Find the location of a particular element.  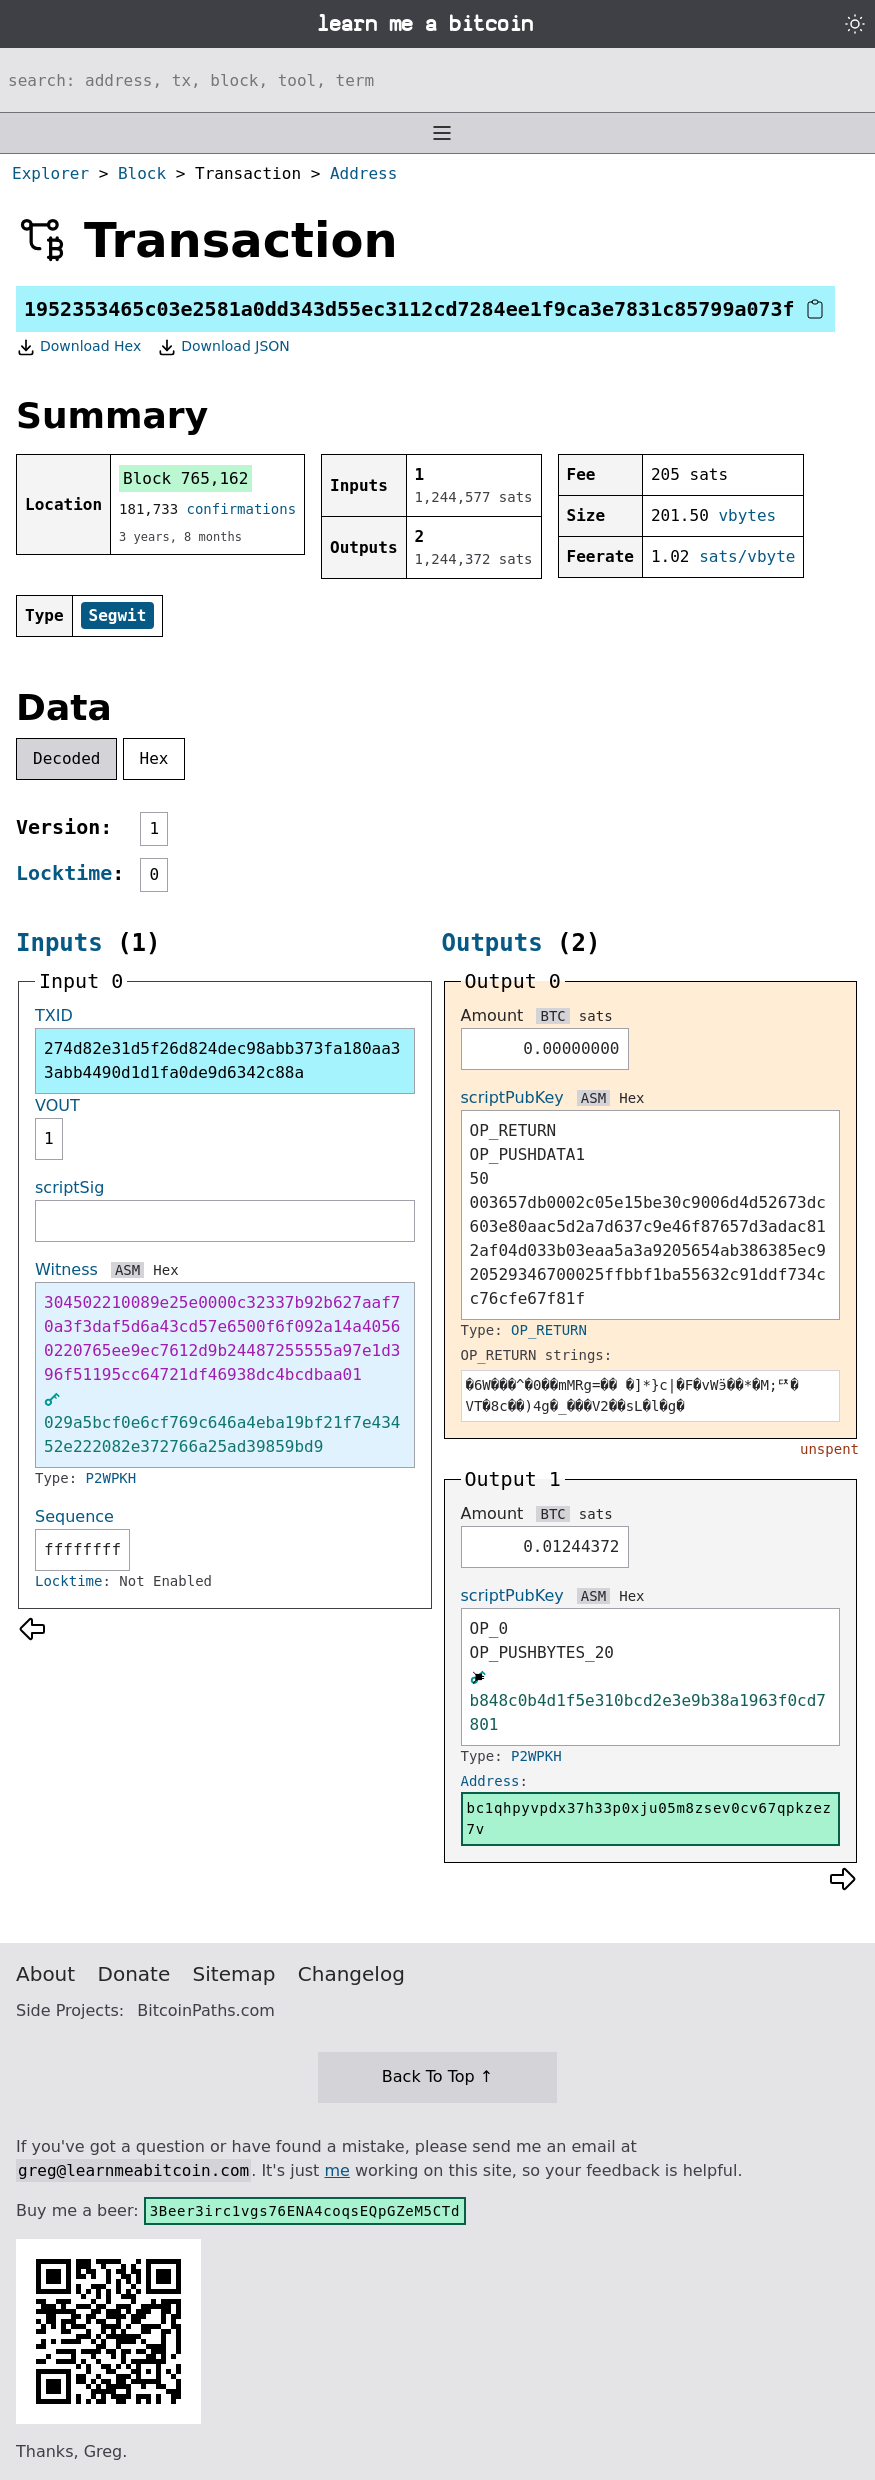

Address is located at coordinates (363, 173).